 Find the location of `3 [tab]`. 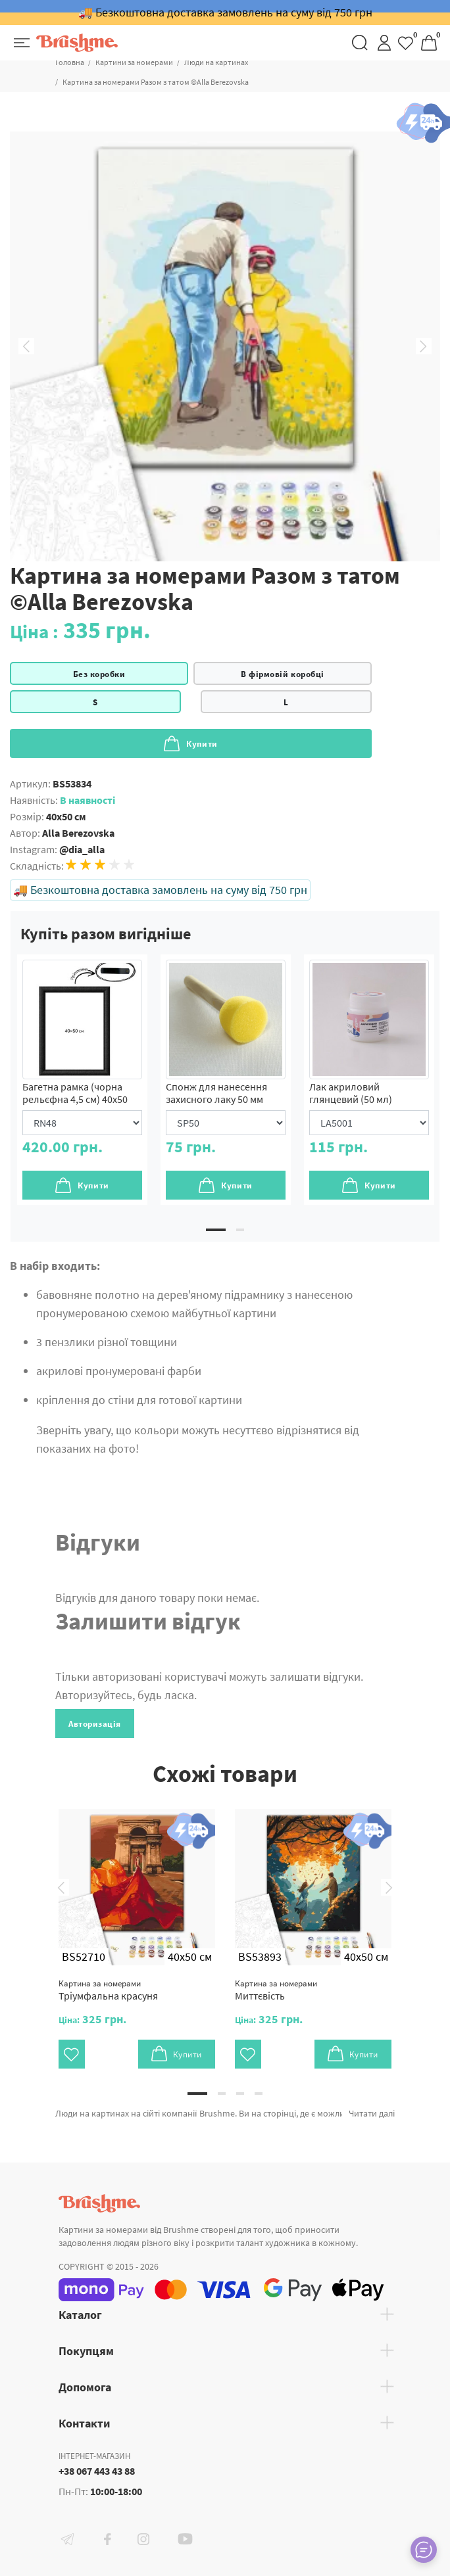

3 [tab] is located at coordinates (240, 2093).